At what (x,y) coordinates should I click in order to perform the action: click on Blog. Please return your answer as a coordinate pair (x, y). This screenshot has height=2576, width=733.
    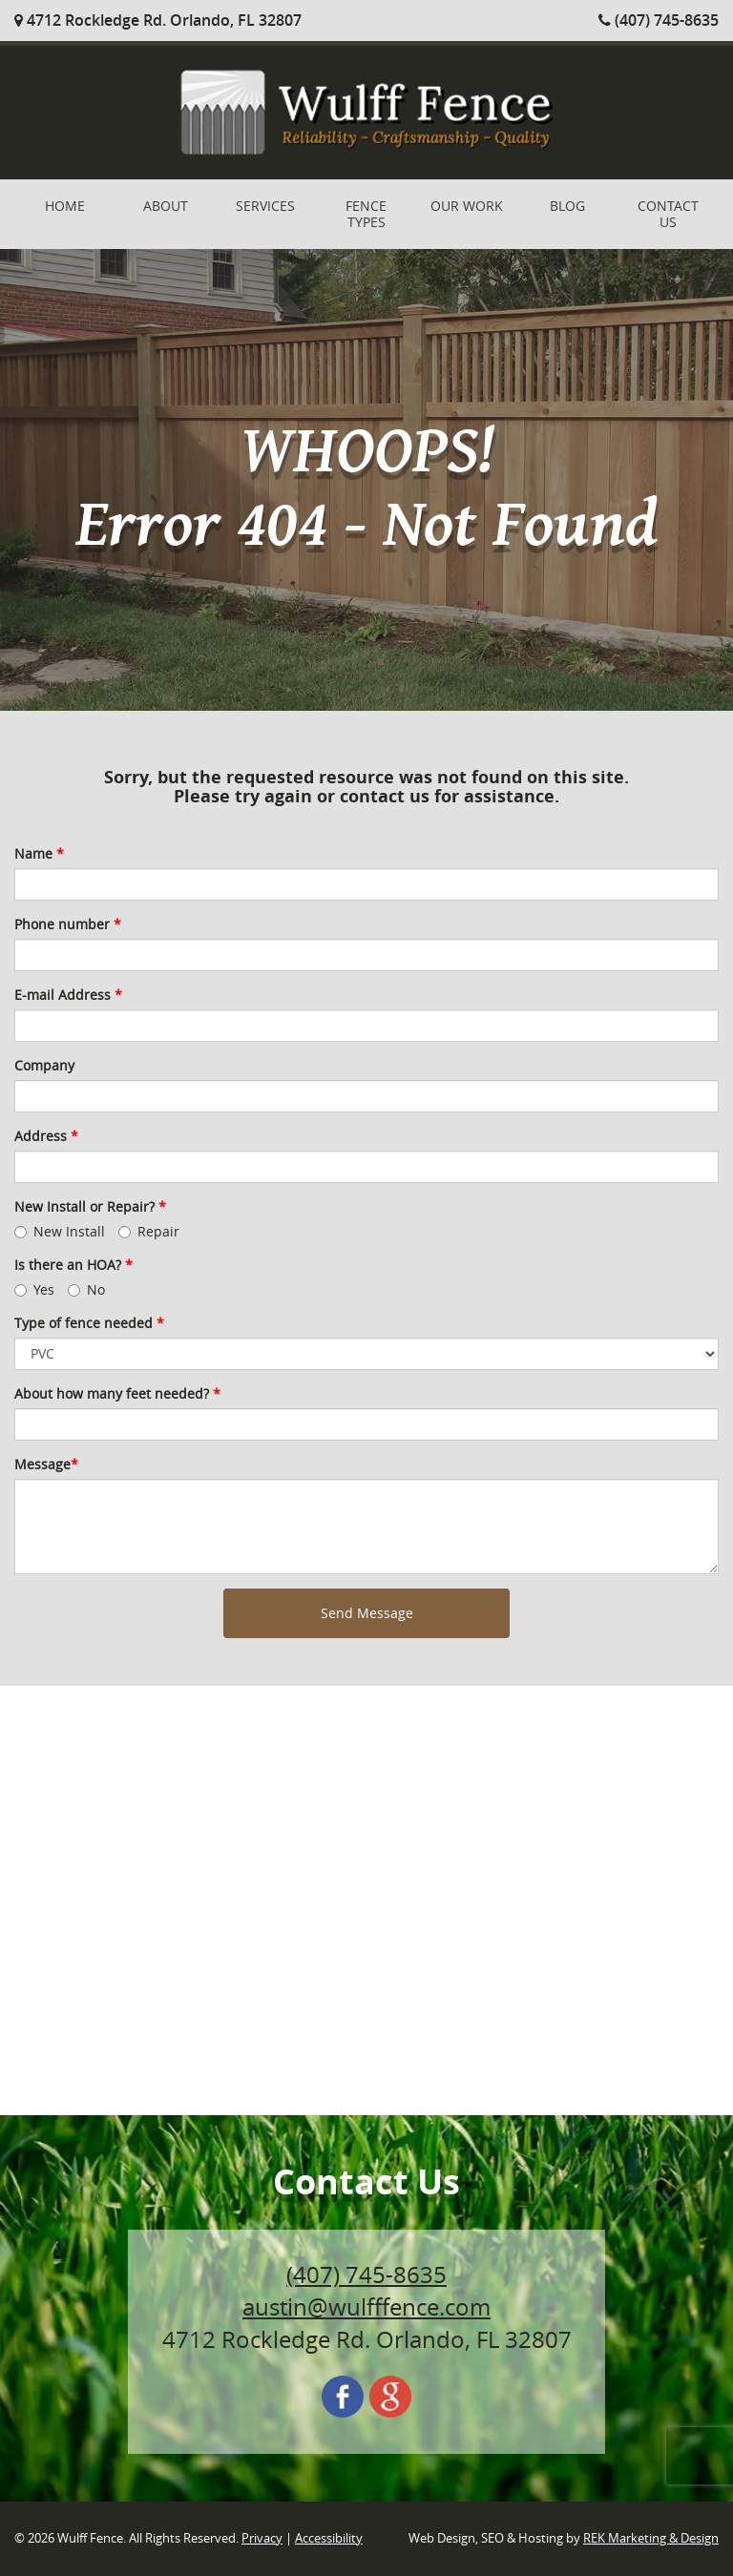
    Looking at the image, I should click on (567, 206).